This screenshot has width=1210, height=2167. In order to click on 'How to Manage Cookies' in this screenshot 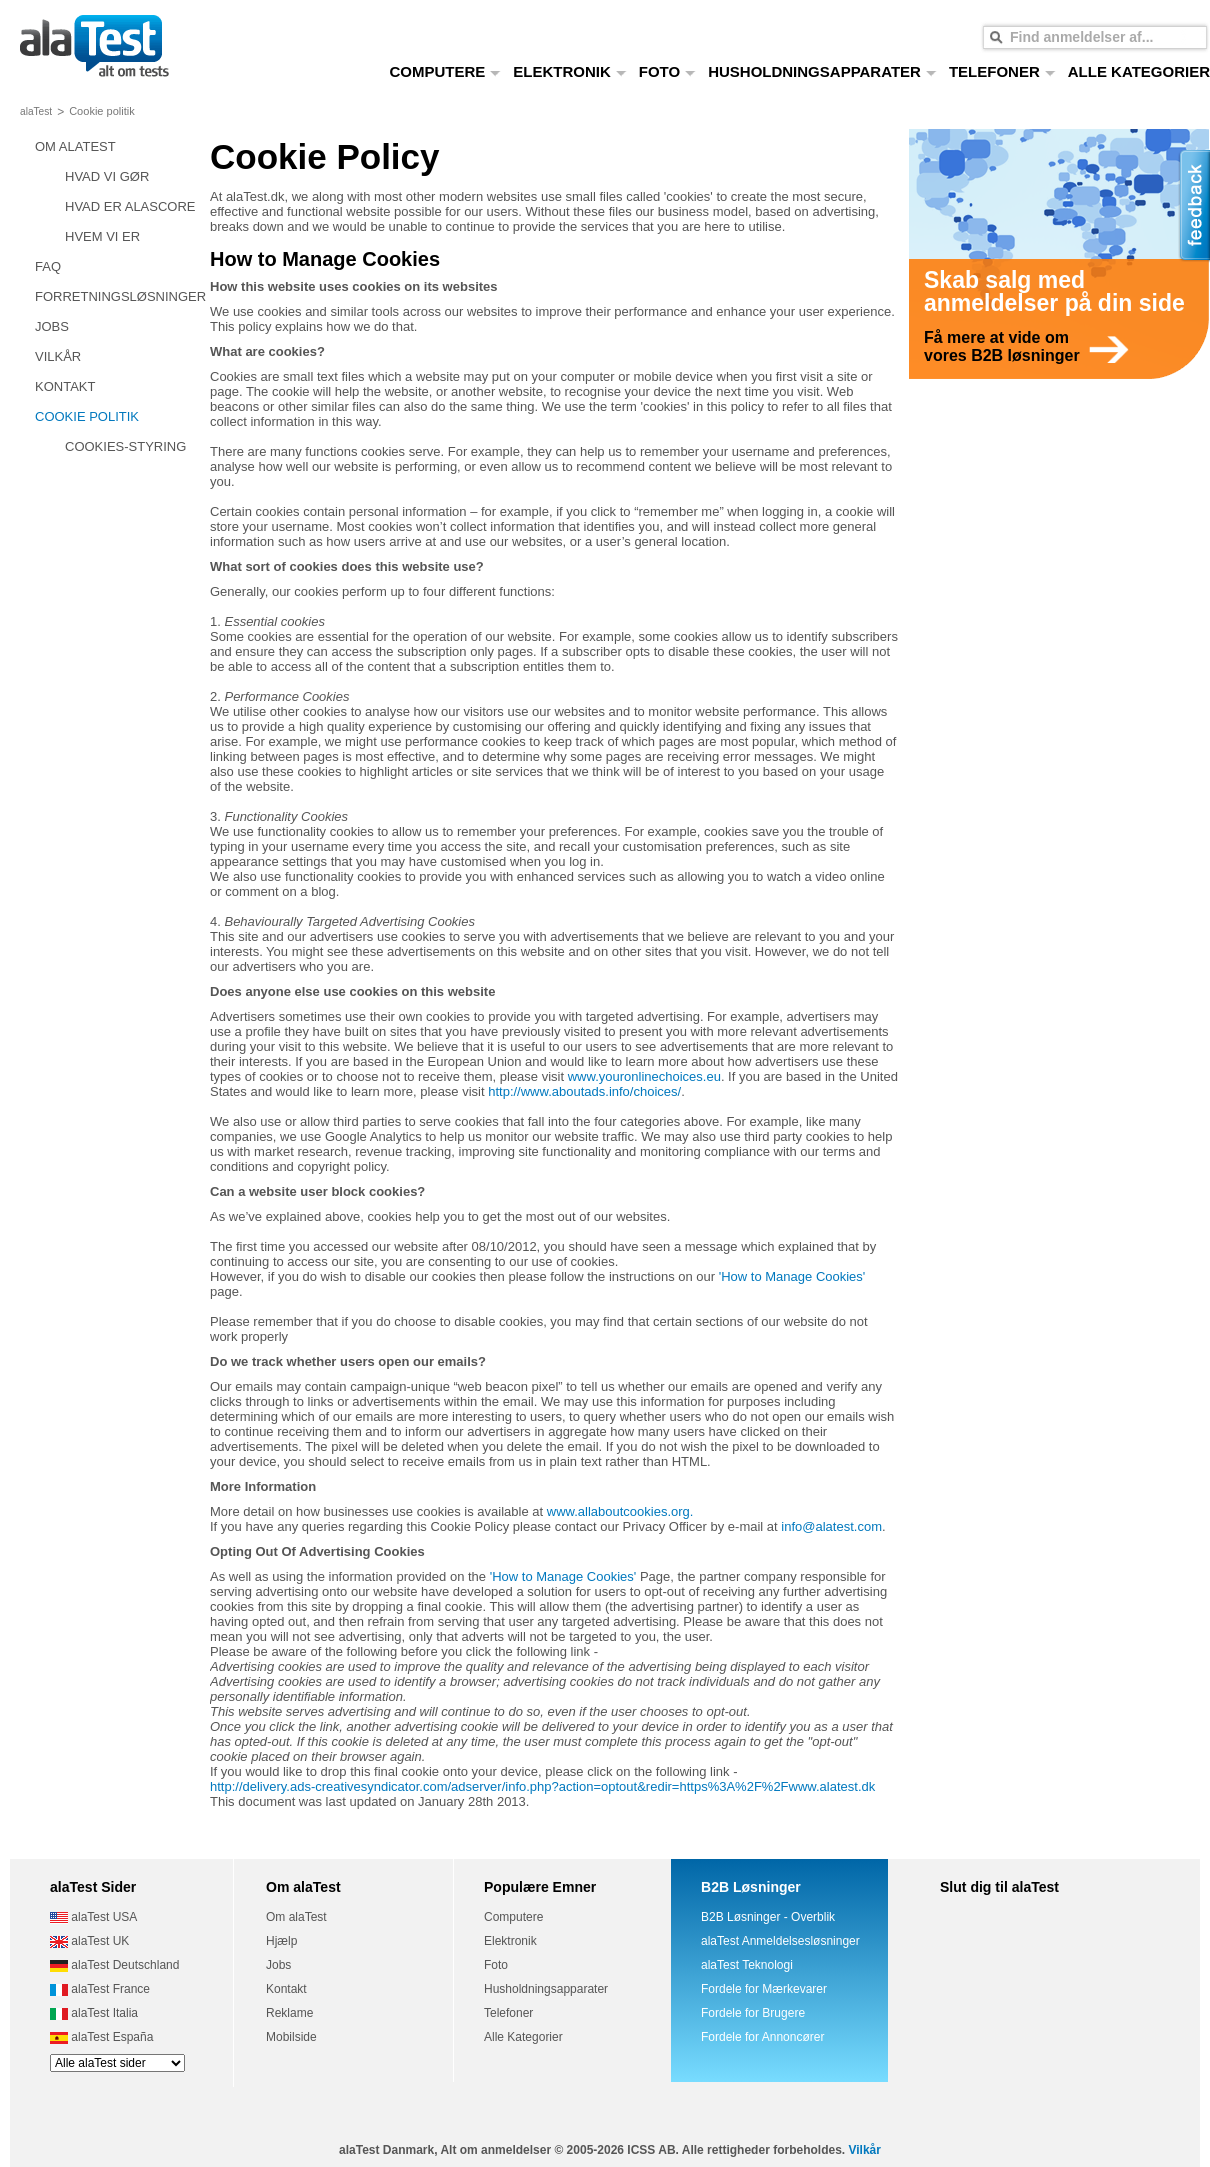, I will do `click(792, 1276)`.